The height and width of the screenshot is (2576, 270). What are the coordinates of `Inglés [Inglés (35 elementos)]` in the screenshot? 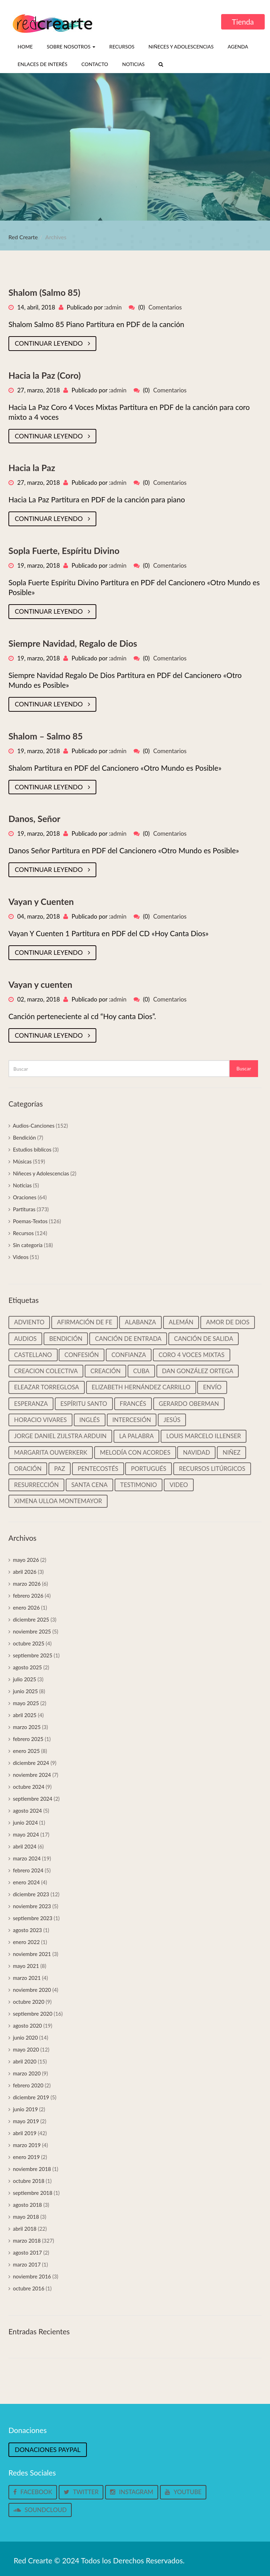 It's located at (89, 1419).